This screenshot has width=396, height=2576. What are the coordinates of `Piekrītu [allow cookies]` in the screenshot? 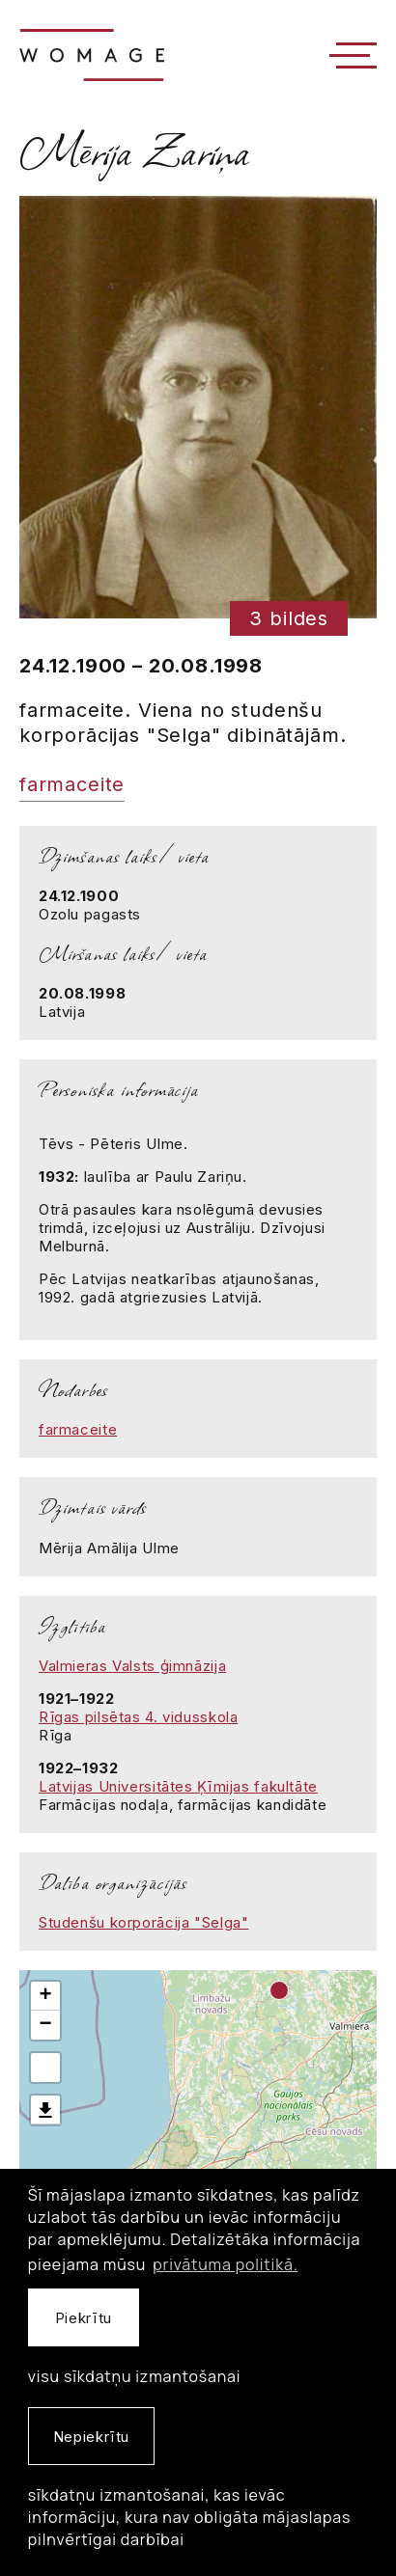 It's located at (83, 2318).